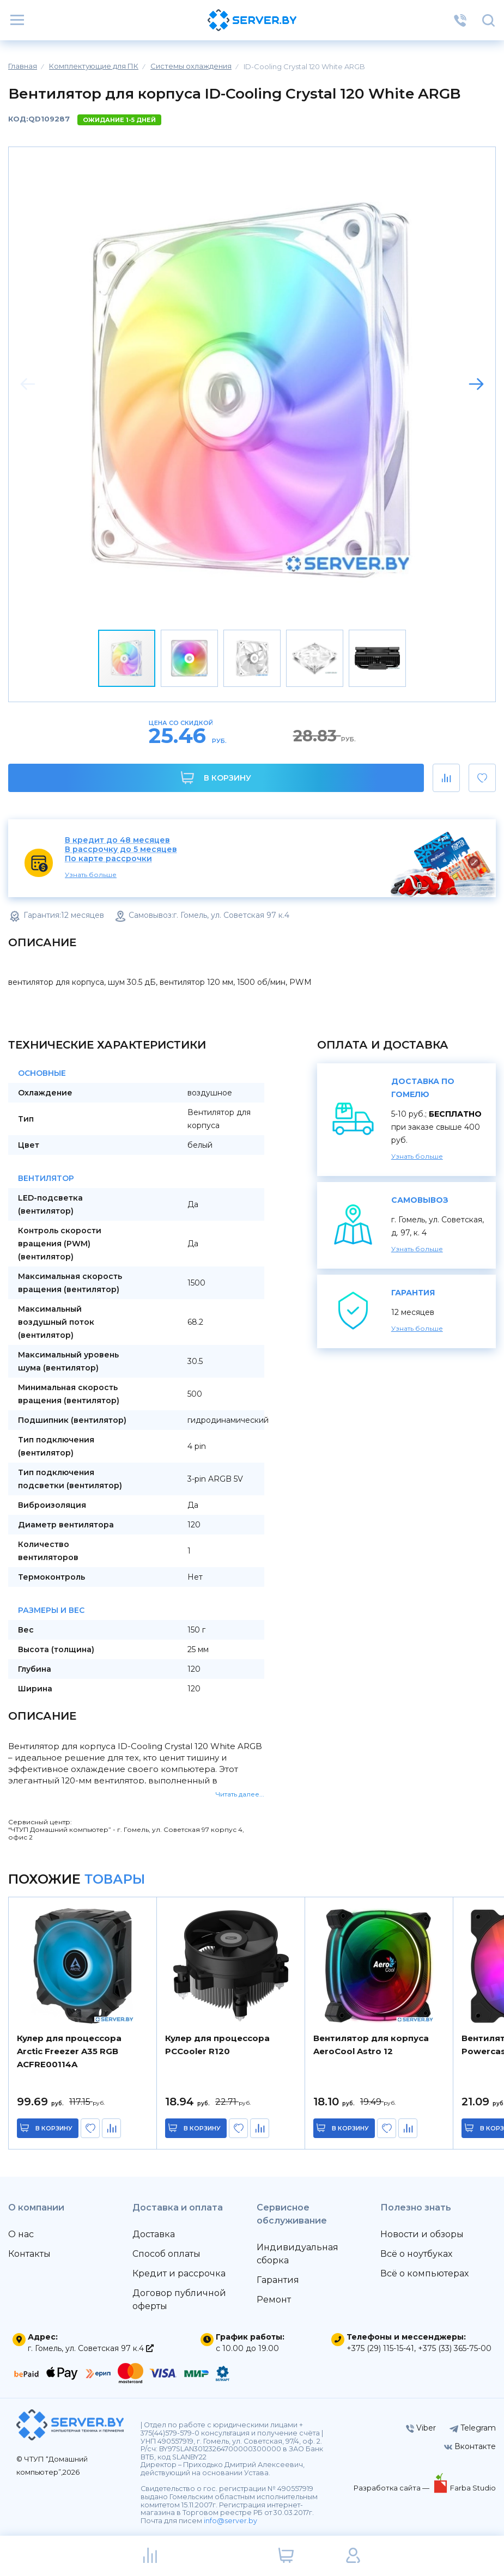  Describe the element at coordinates (121, 849) in the screenshot. I see `В рассрочку до 5 месяцев` at that location.